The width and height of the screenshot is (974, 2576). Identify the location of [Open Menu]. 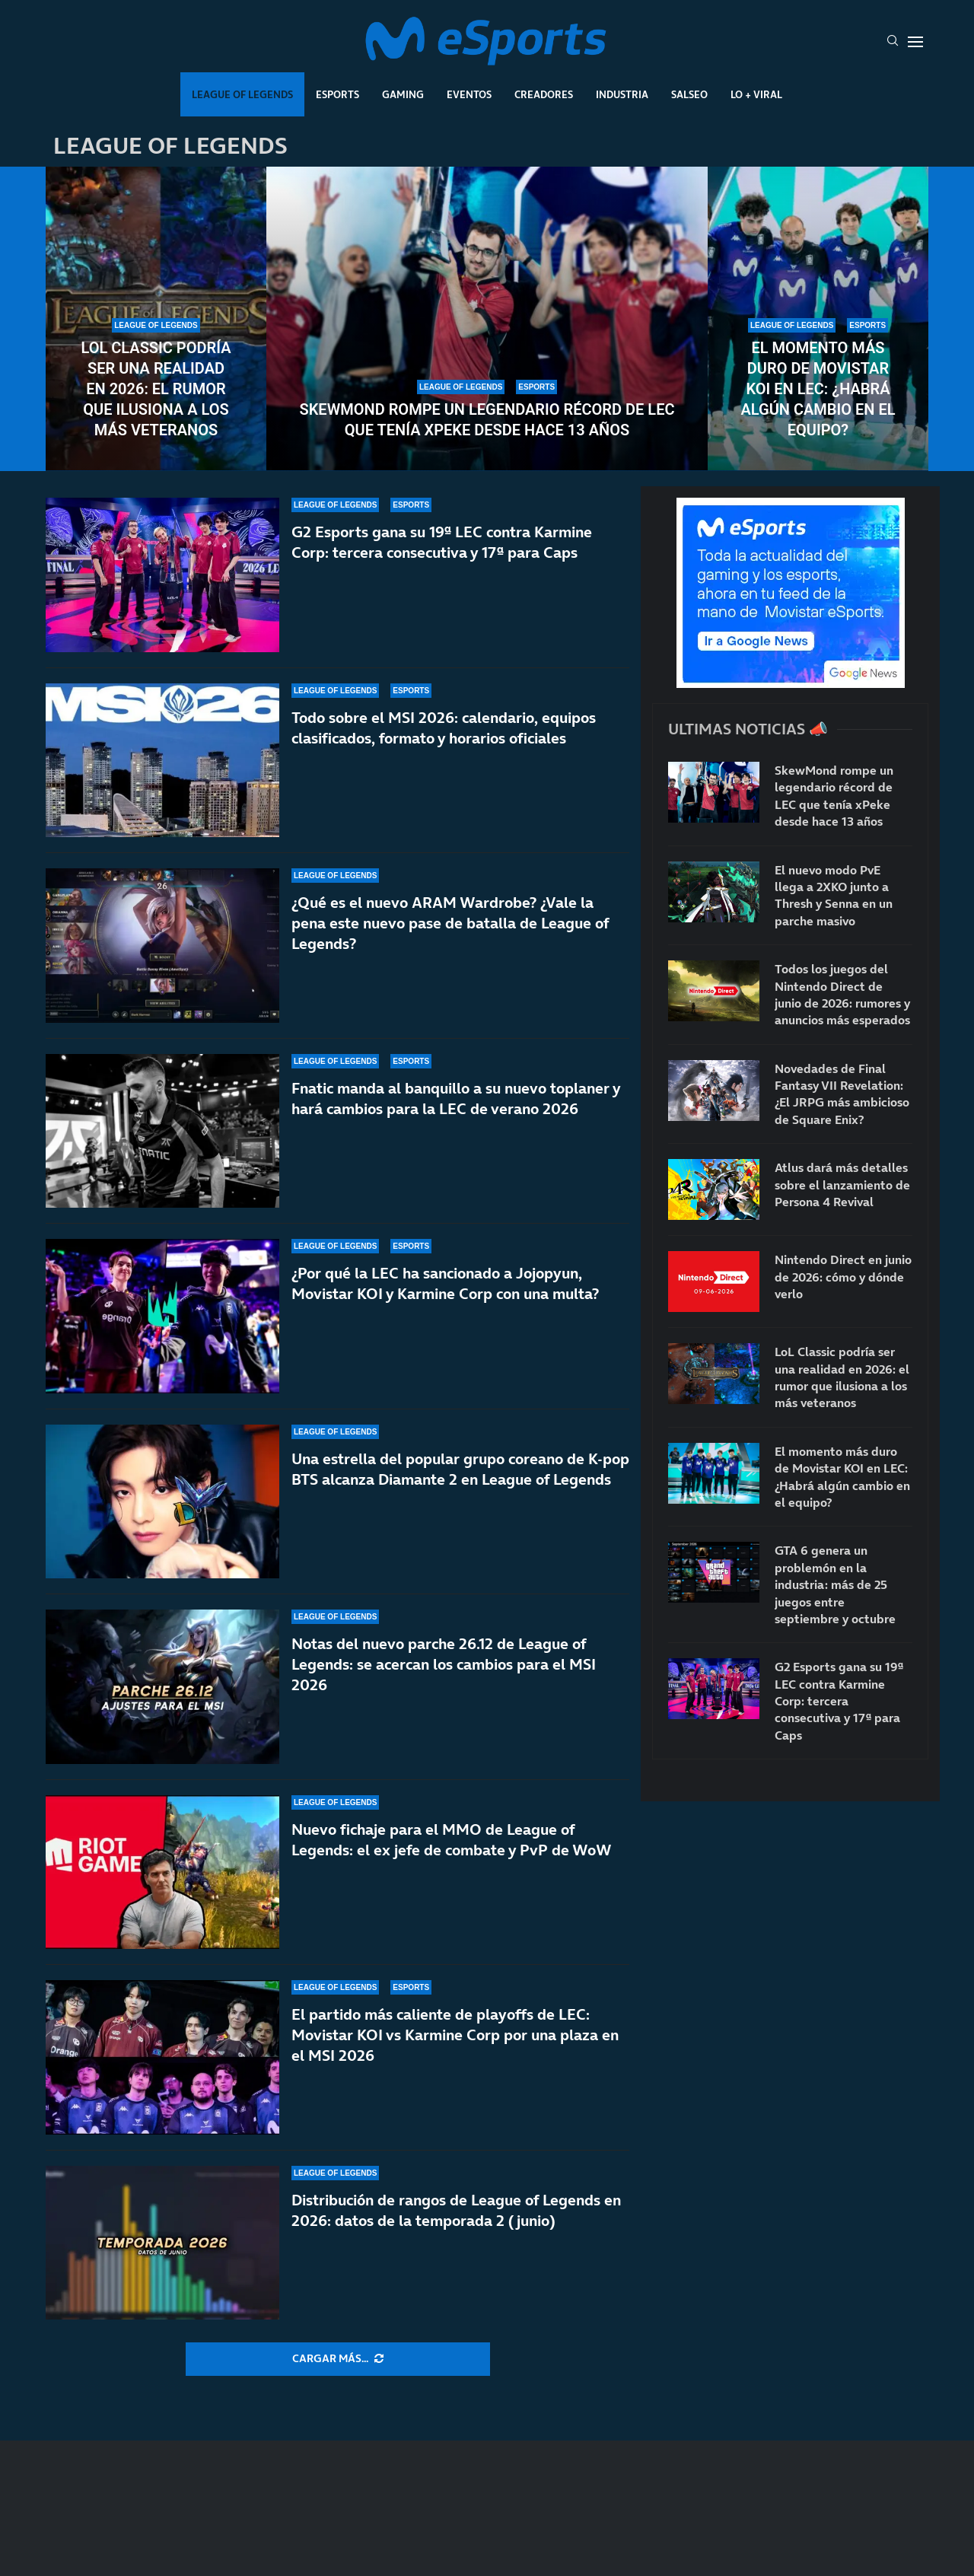
(915, 41).